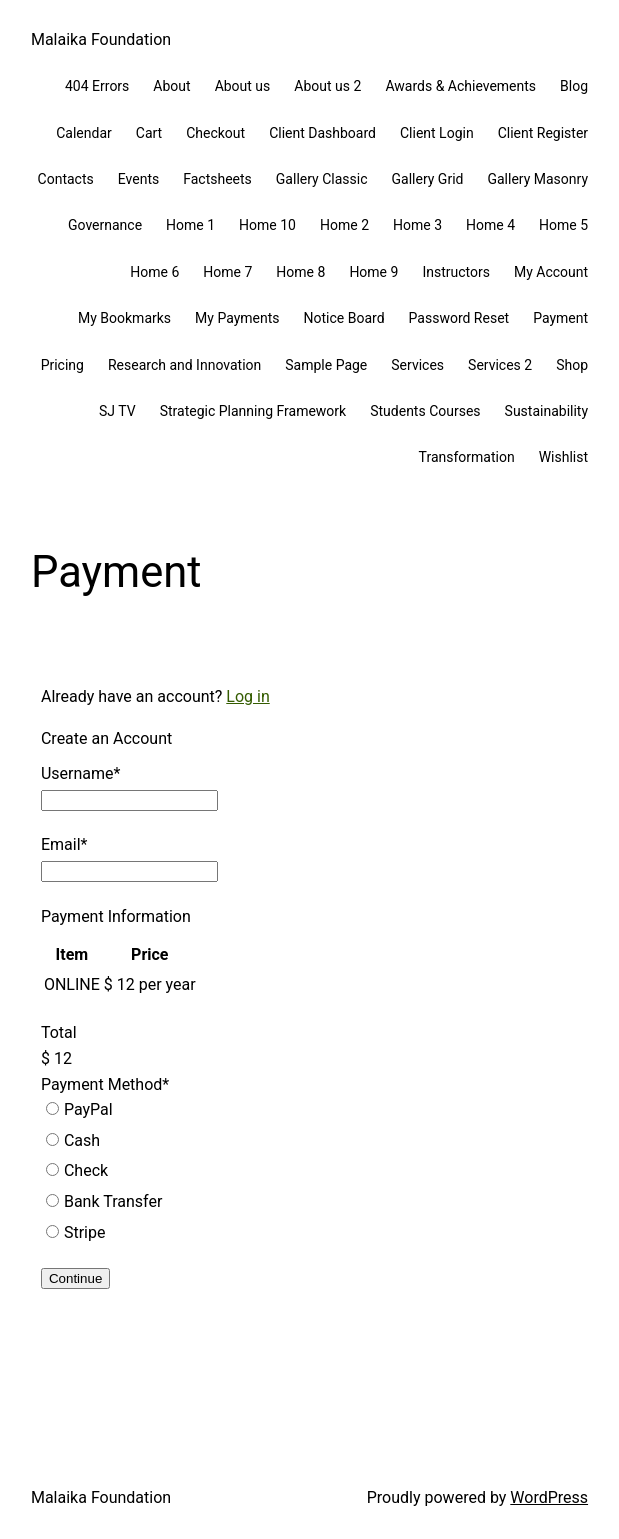  I want to click on Home 4, so click(490, 225).